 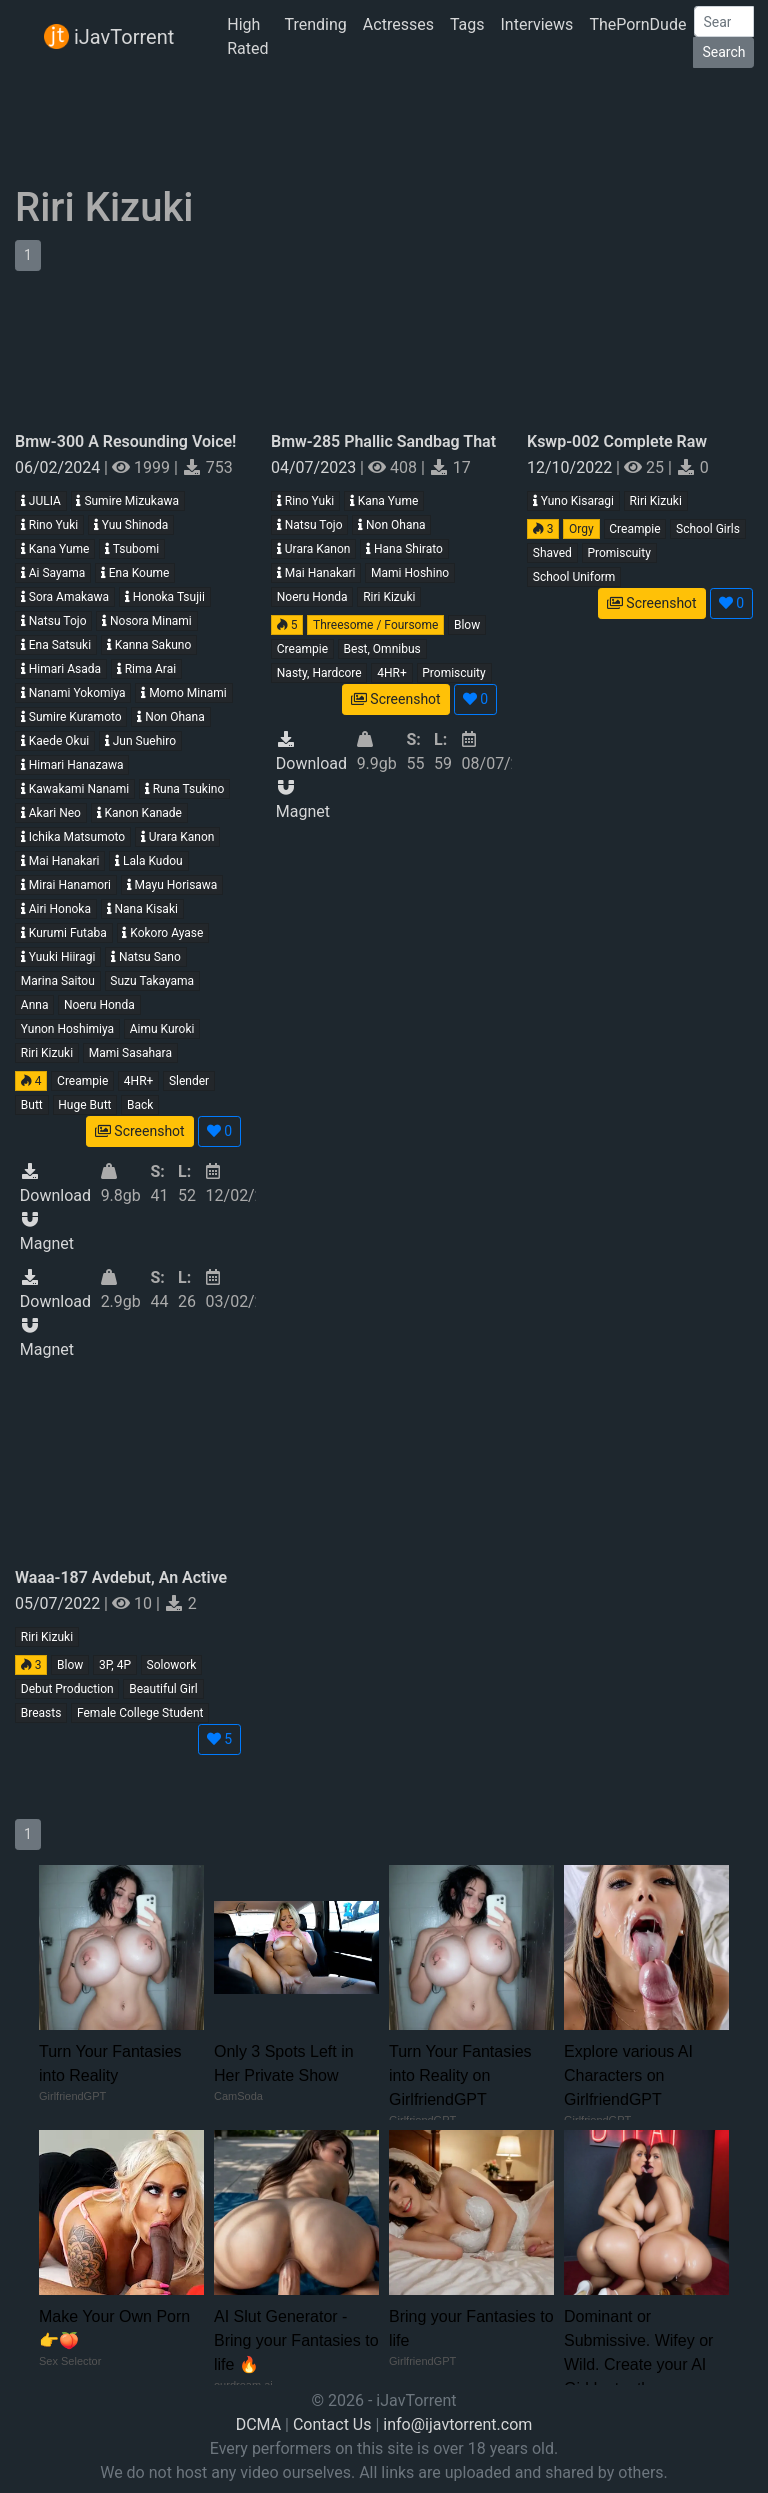 I want to click on Mami Hoshino, so click(x=410, y=573).